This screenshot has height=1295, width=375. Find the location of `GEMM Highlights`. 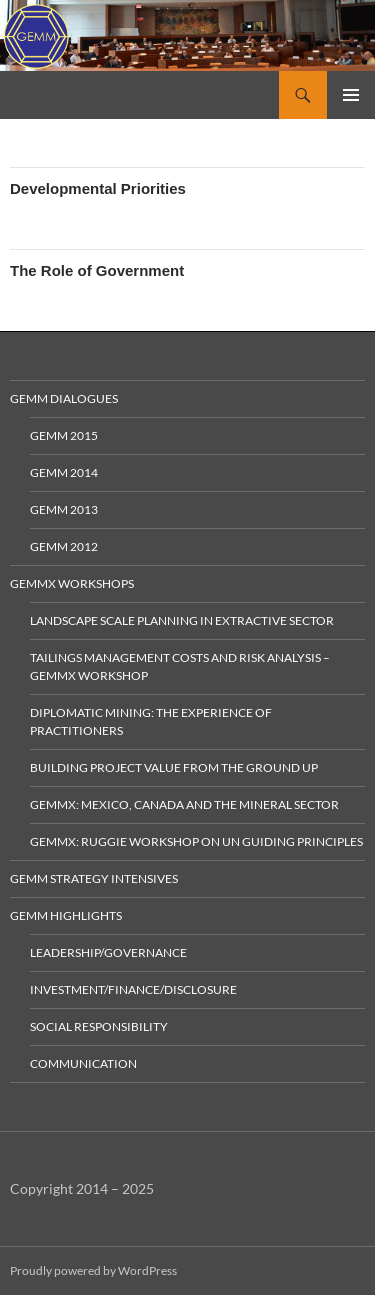

GEMM Highlights is located at coordinates (66, 915).